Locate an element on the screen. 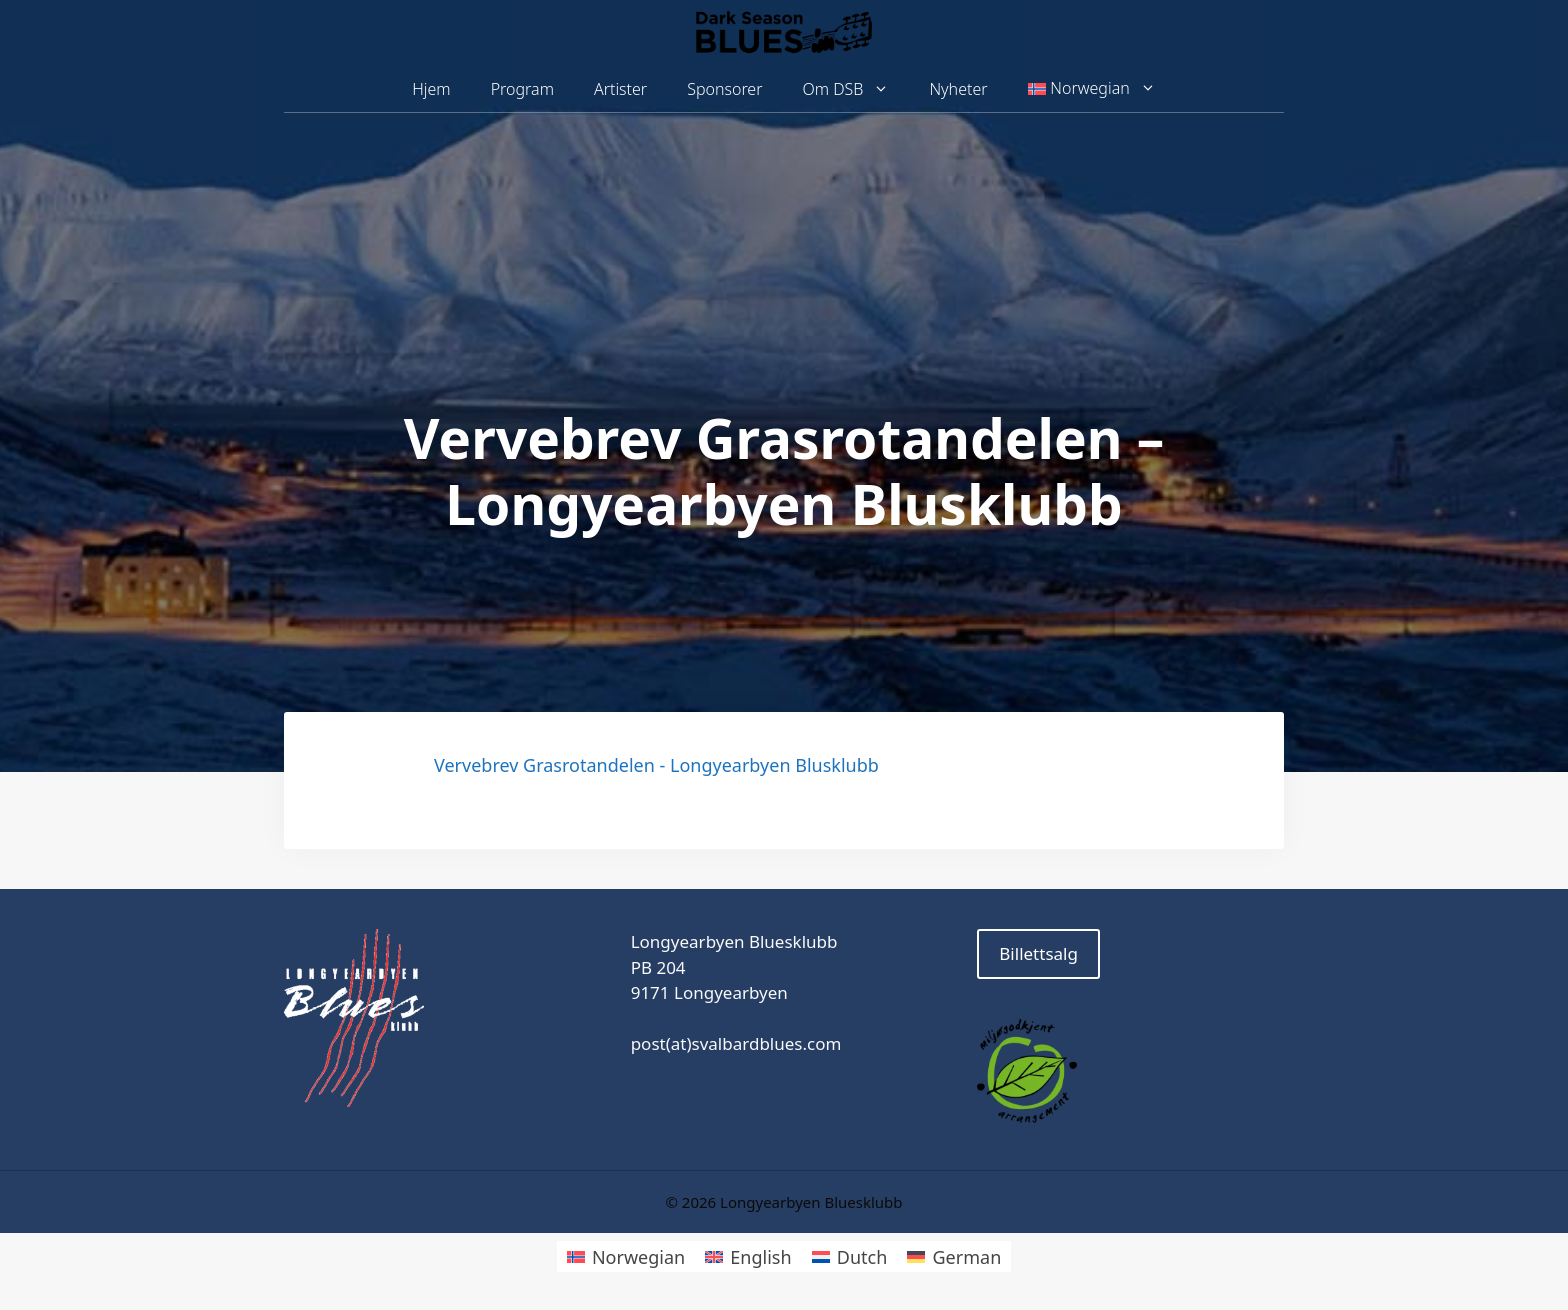 The width and height of the screenshot is (1568, 1310). Program is located at coordinates (522, 89).